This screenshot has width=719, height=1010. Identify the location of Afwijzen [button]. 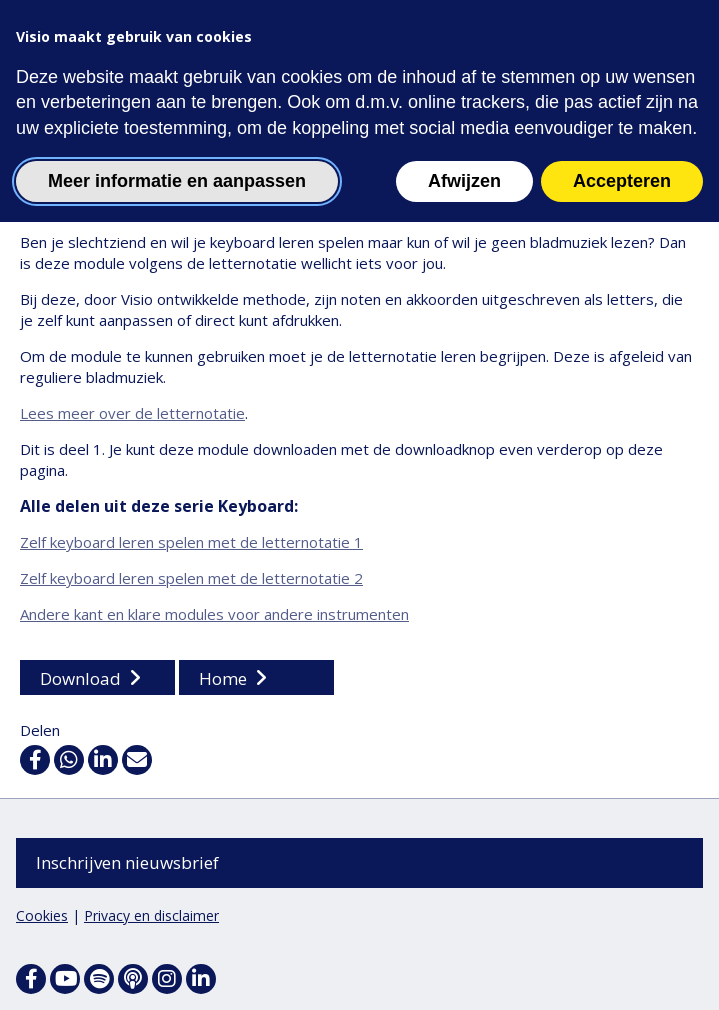
(464, 181).